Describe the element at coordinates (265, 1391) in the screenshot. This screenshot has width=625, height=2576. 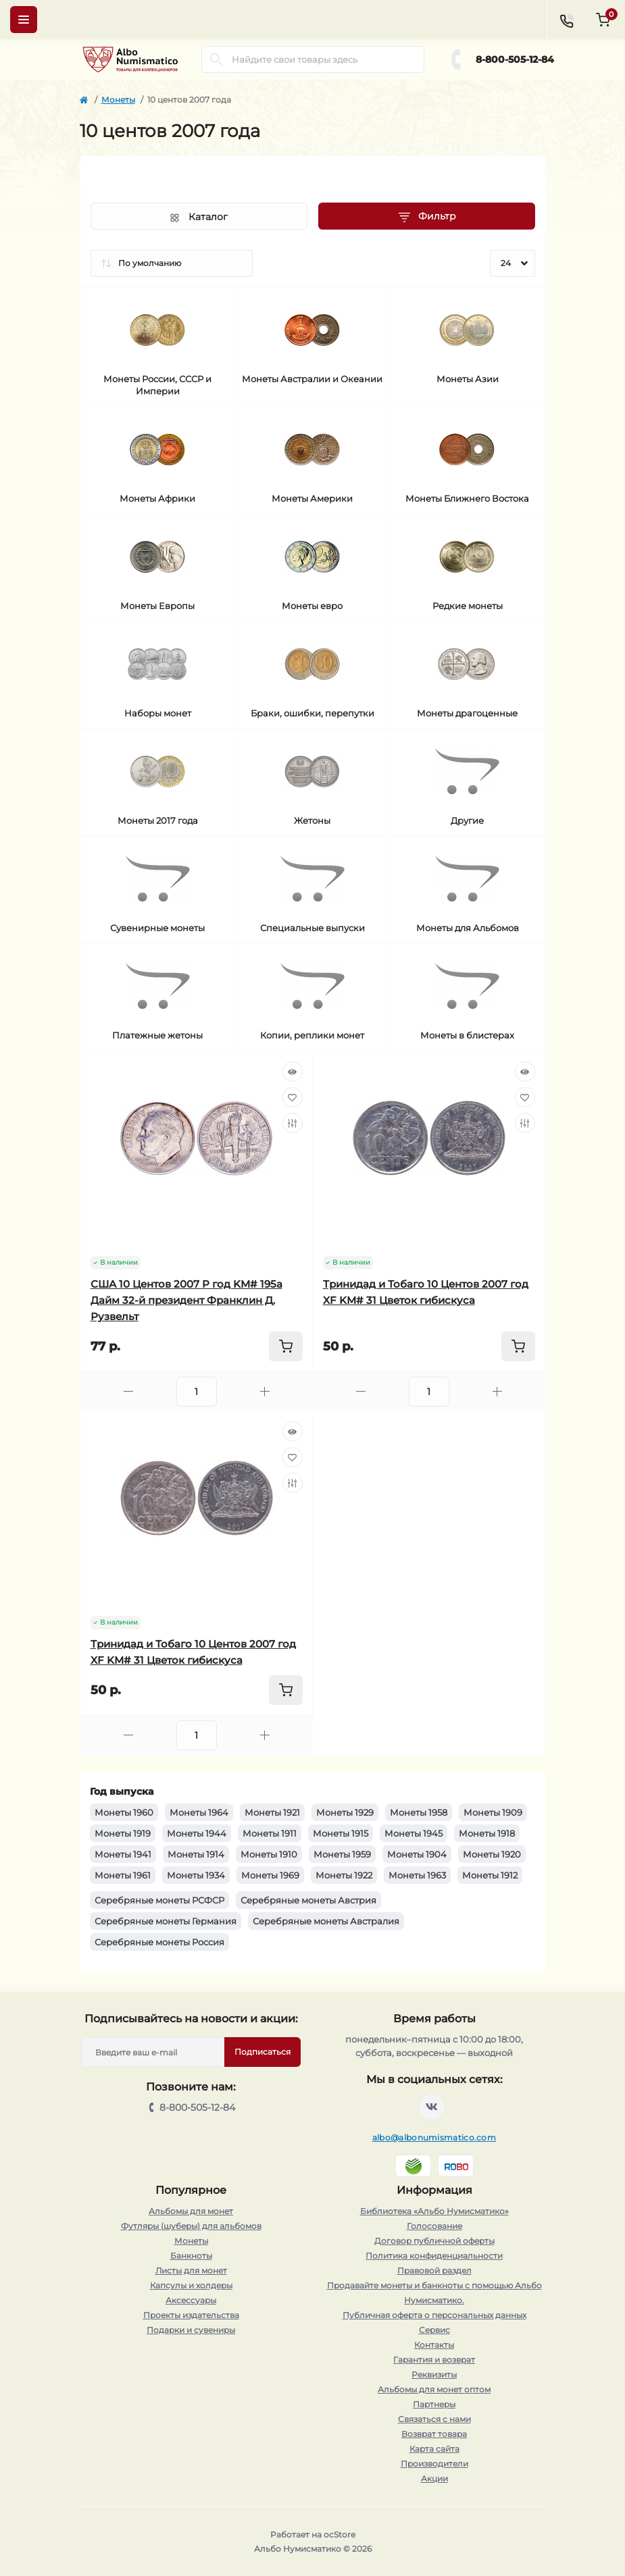
I see `[Plus]` at that location.